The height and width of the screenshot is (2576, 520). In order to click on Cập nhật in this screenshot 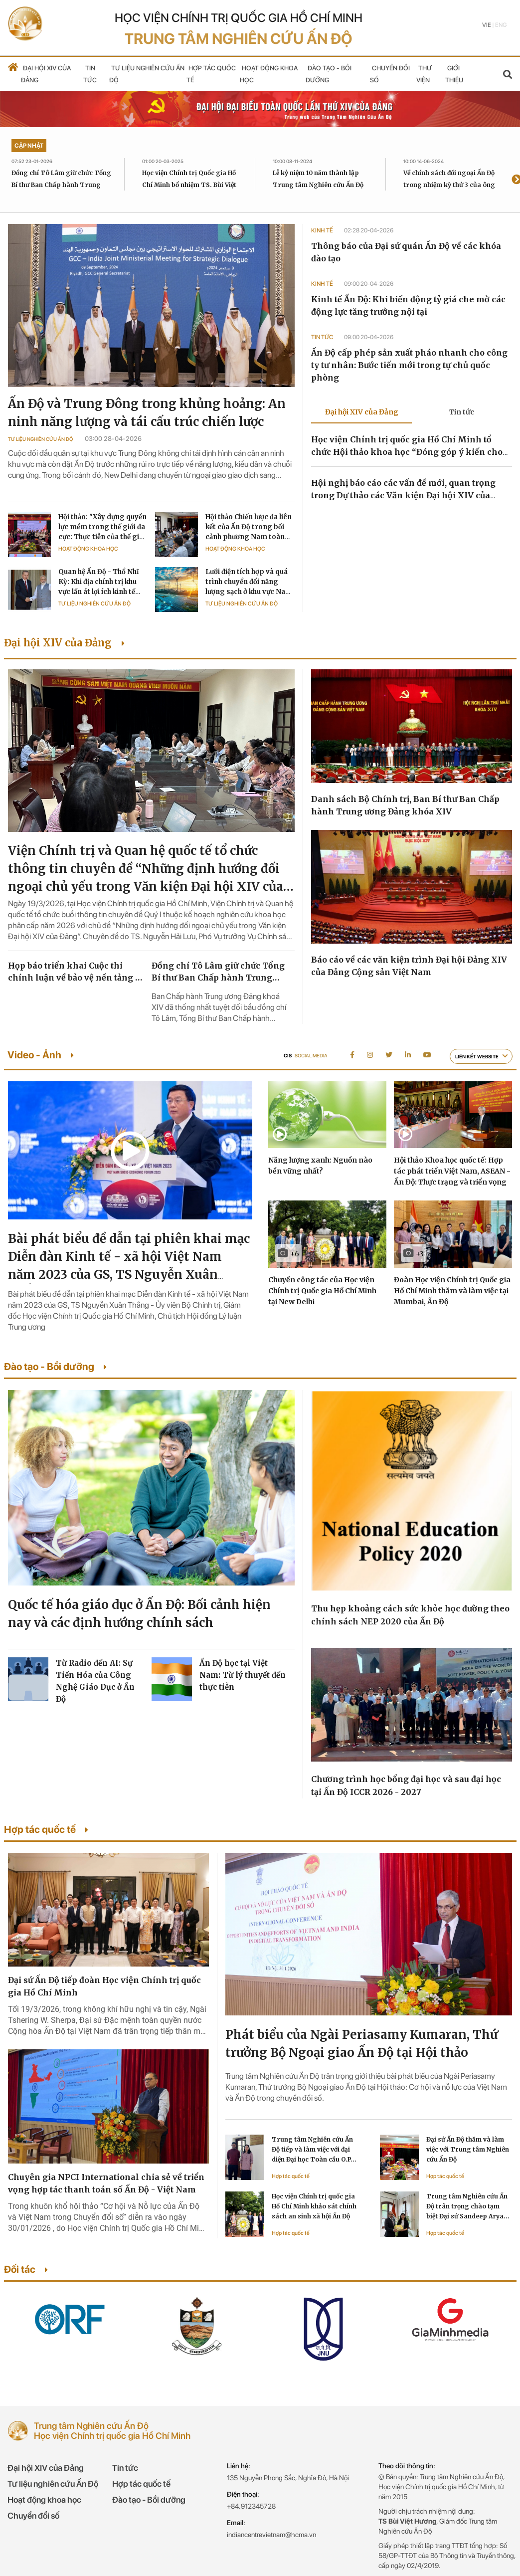, I will do `click(28, 145)`.